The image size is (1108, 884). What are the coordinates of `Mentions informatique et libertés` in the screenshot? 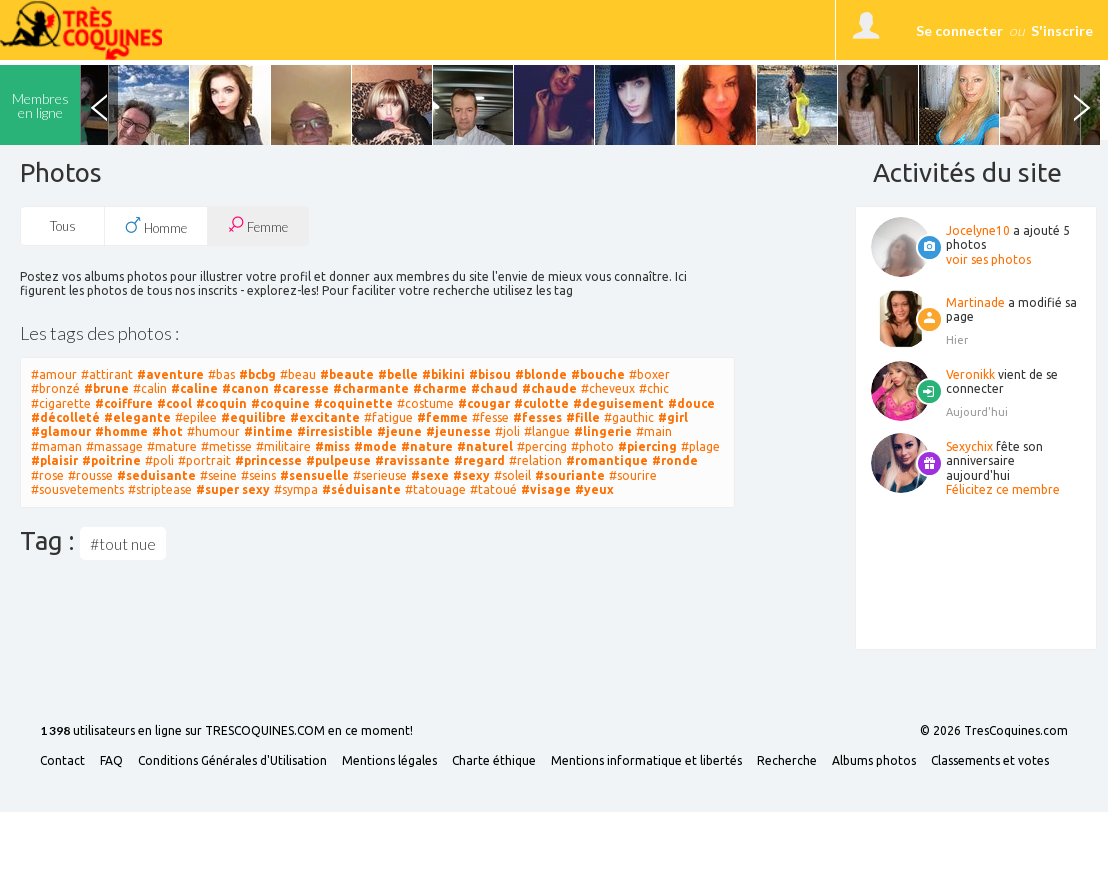 It's located at (646, 761).